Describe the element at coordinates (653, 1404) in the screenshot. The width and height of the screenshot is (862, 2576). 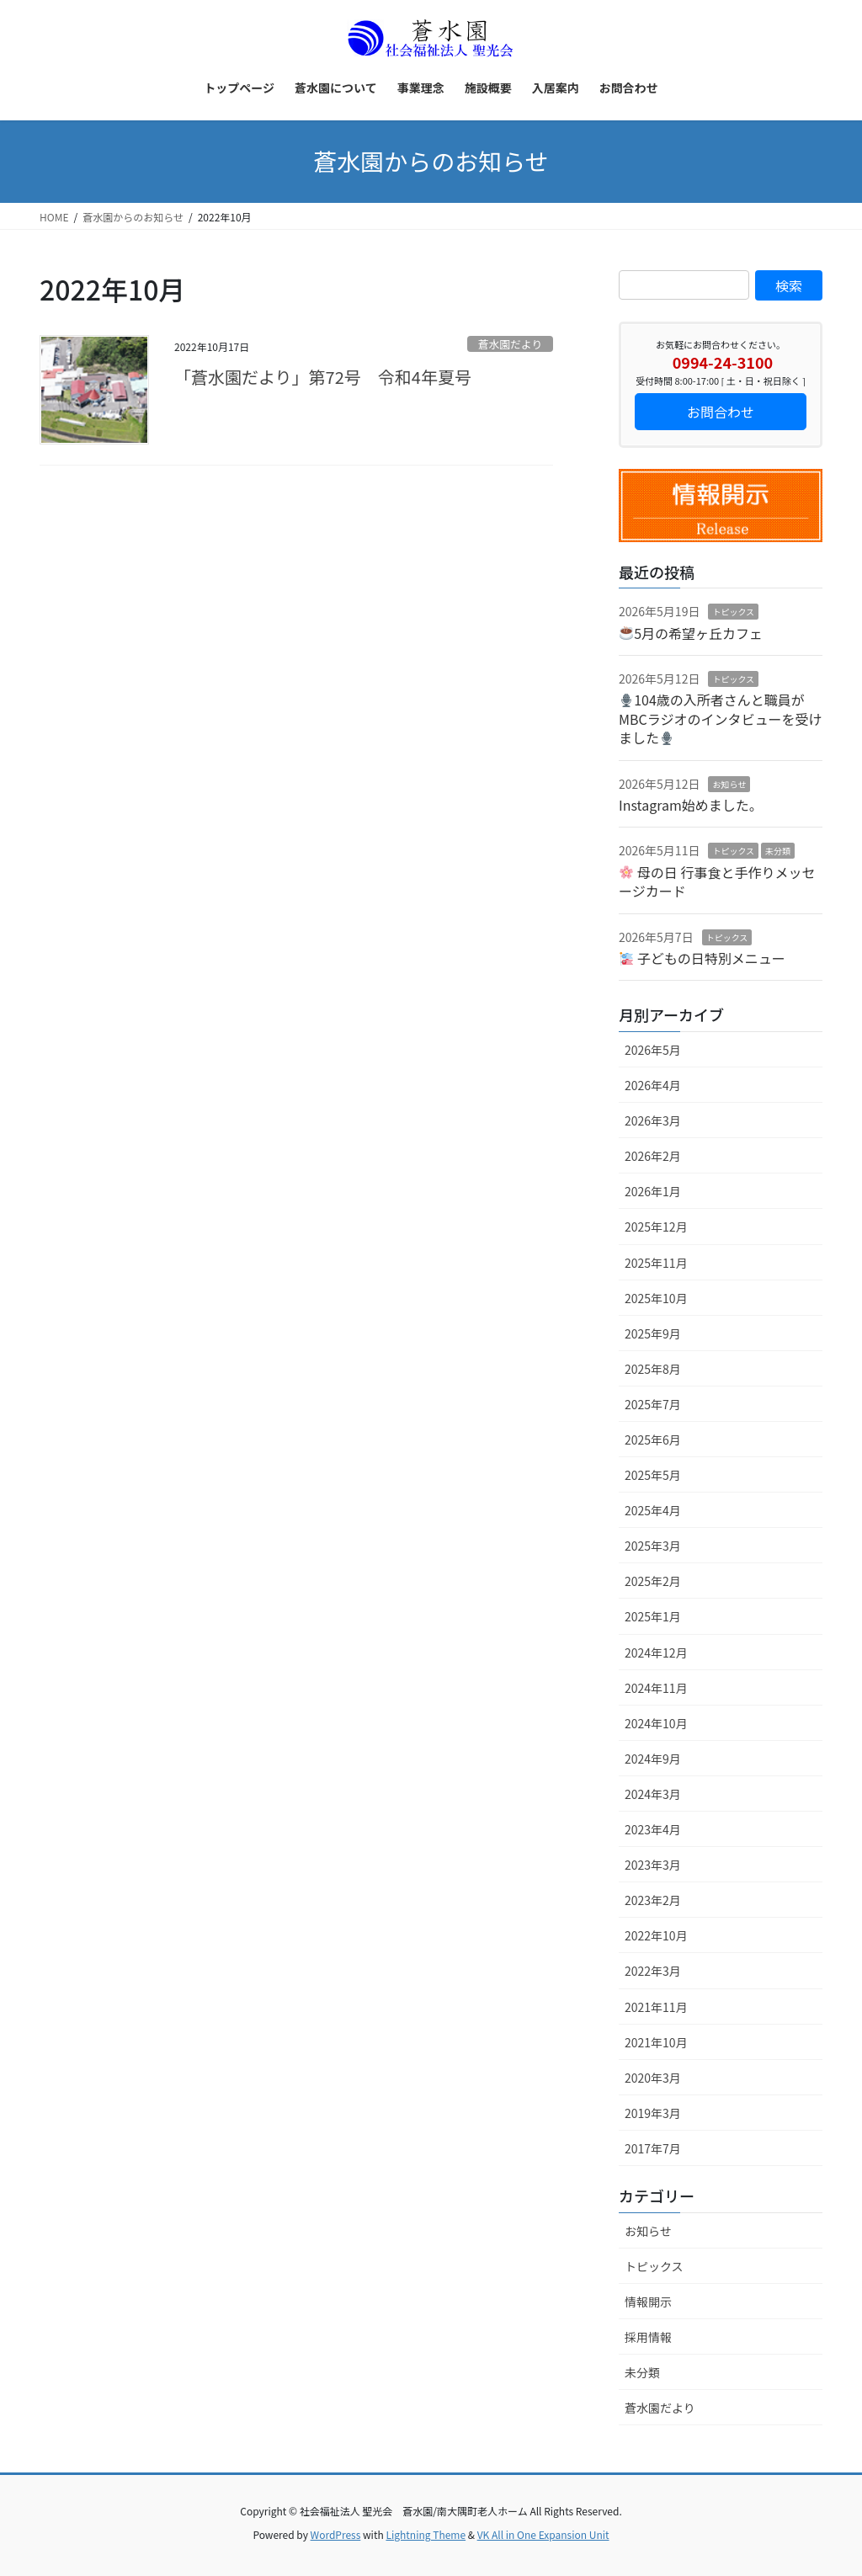
I see `2025年7月` at that location.